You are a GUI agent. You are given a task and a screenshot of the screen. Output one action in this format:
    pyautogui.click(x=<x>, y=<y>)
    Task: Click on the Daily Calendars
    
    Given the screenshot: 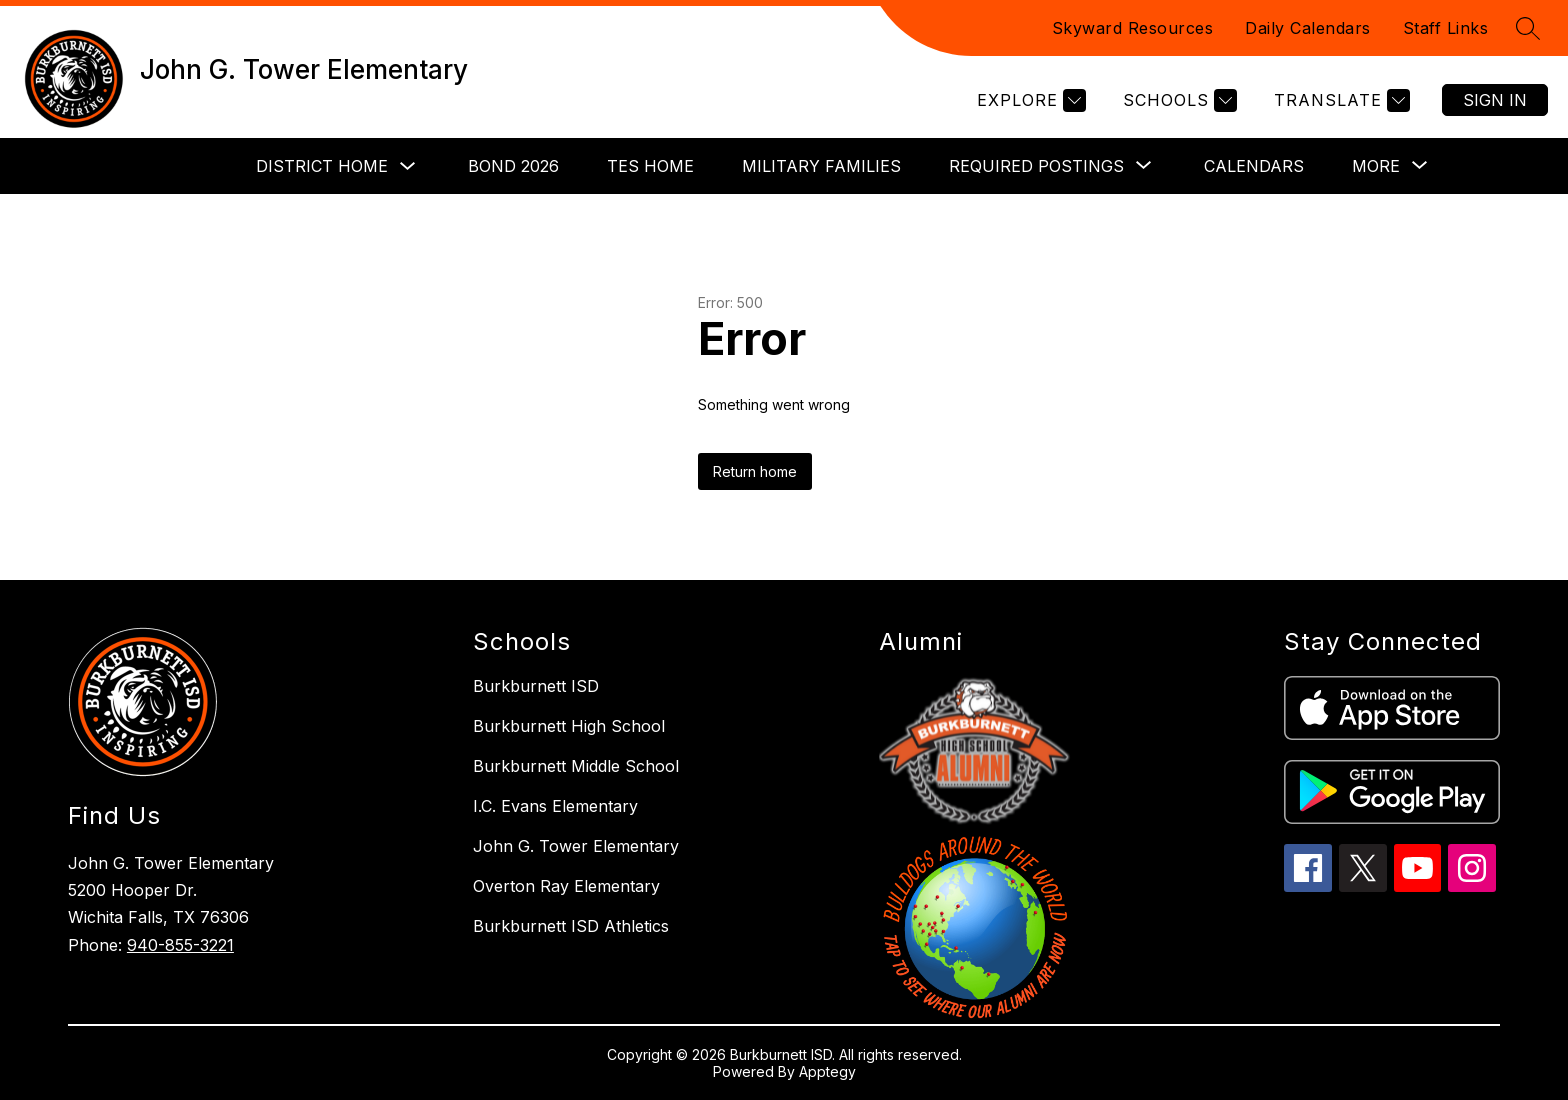 What is the action you would take?
    pyautogui.click(x=1308, y=28)
    